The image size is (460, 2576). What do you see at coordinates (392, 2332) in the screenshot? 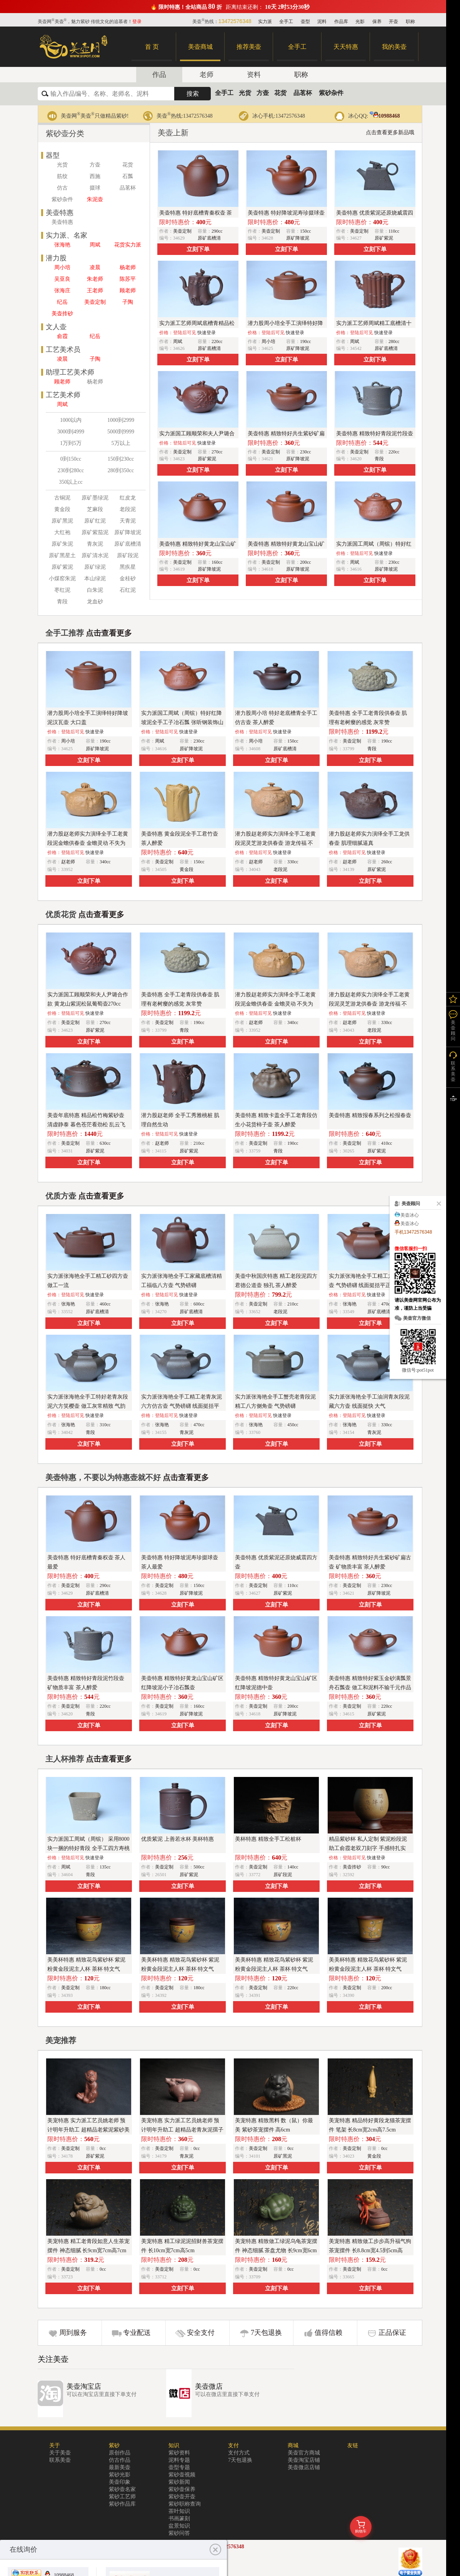
I see `正品保证` at bounding box center [392, 2332].